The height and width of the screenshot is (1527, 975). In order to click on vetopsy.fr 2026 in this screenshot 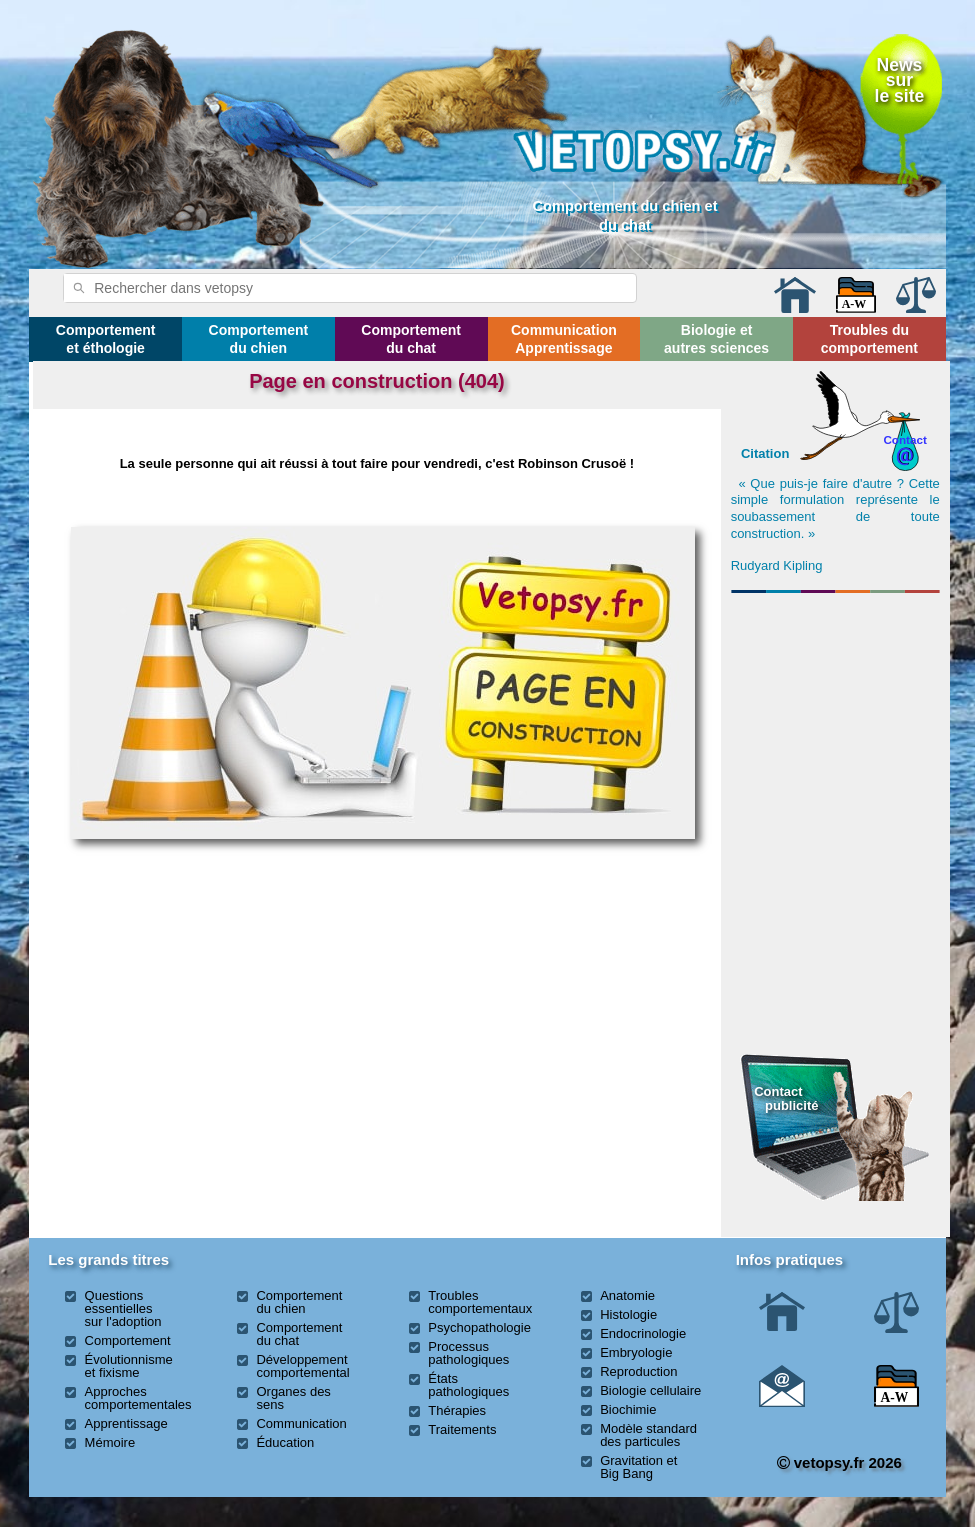, I will do `click(839, 1462)`.